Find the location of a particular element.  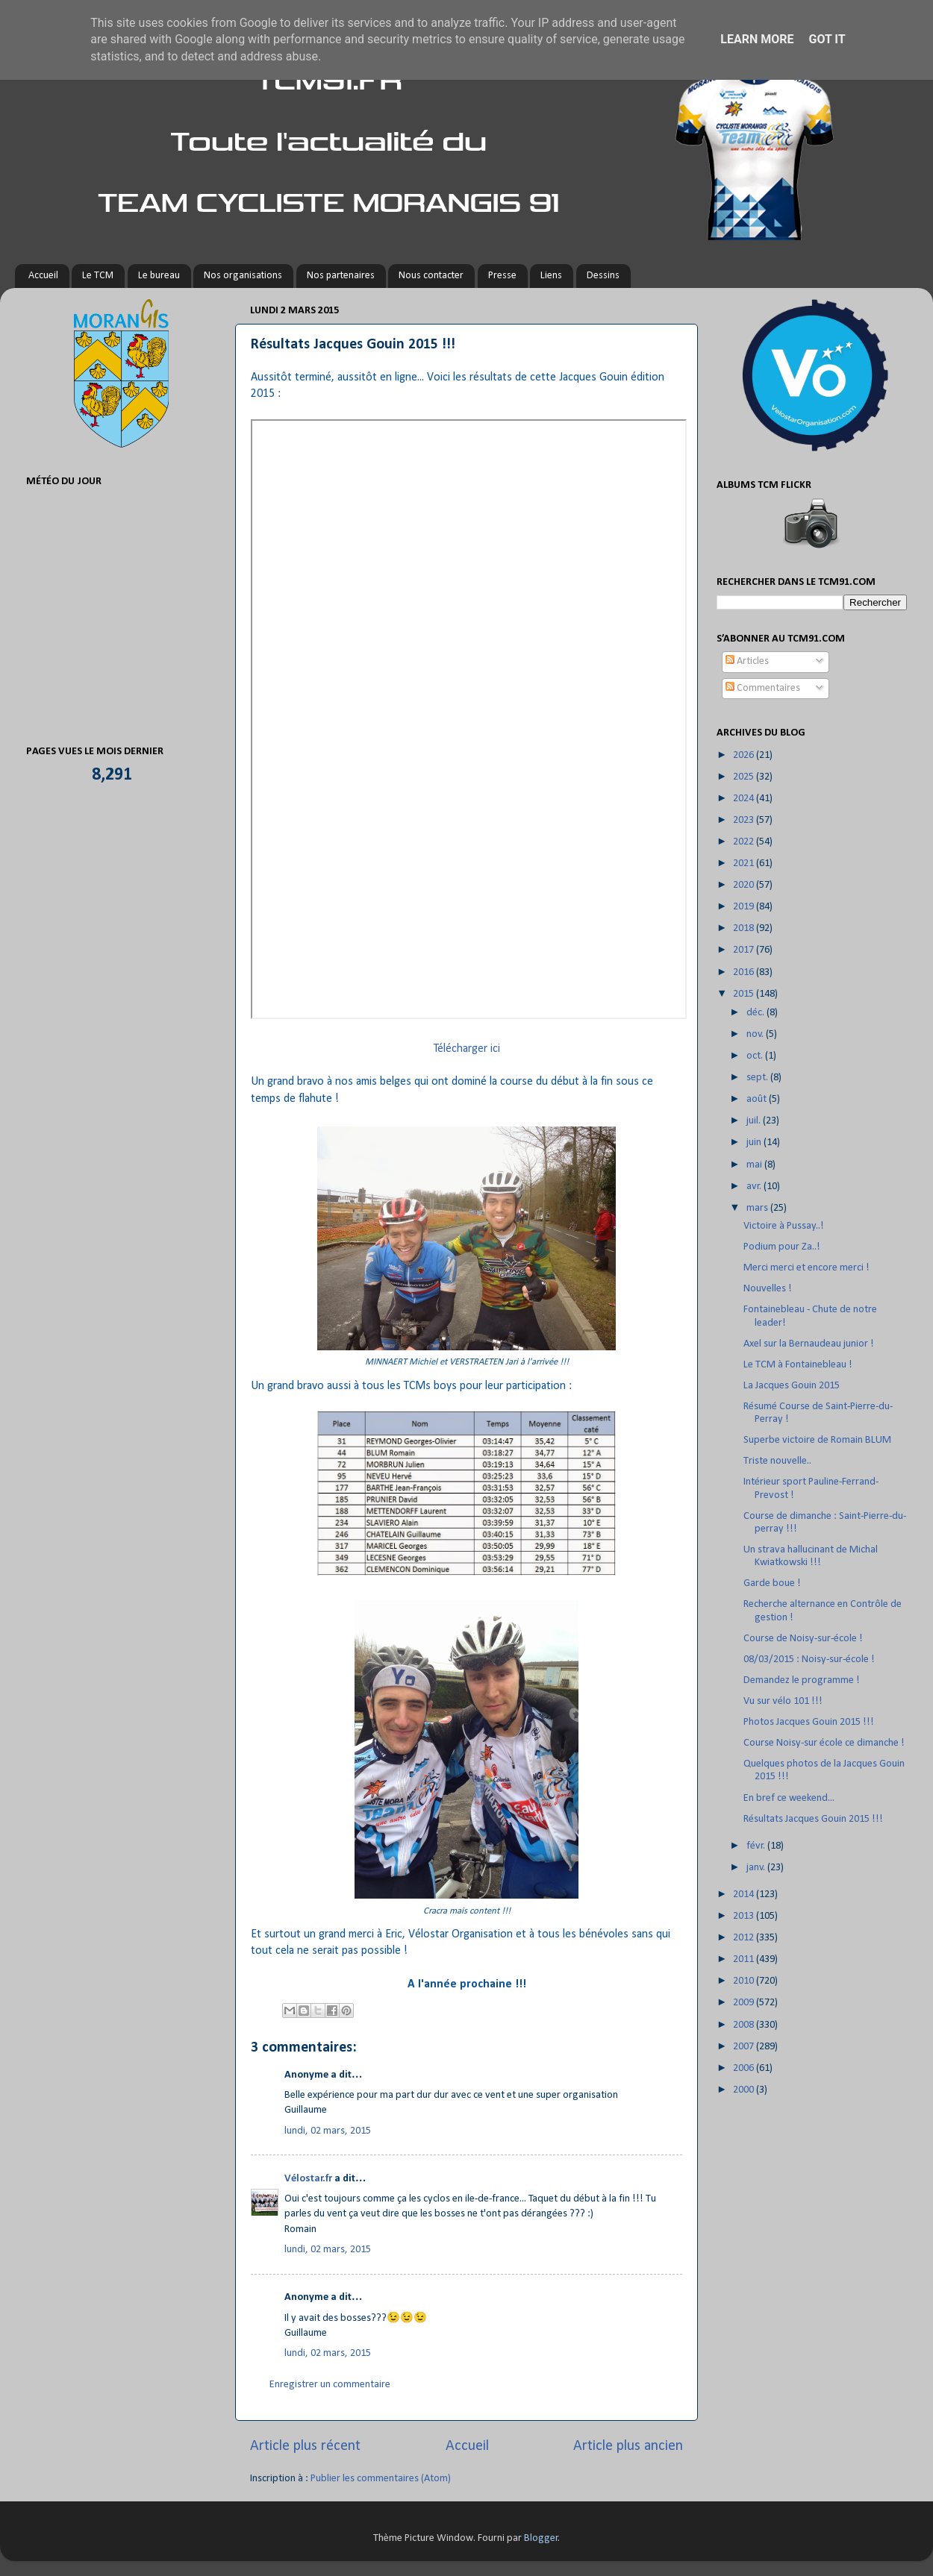

Liens is located at coordinates (551, 275).